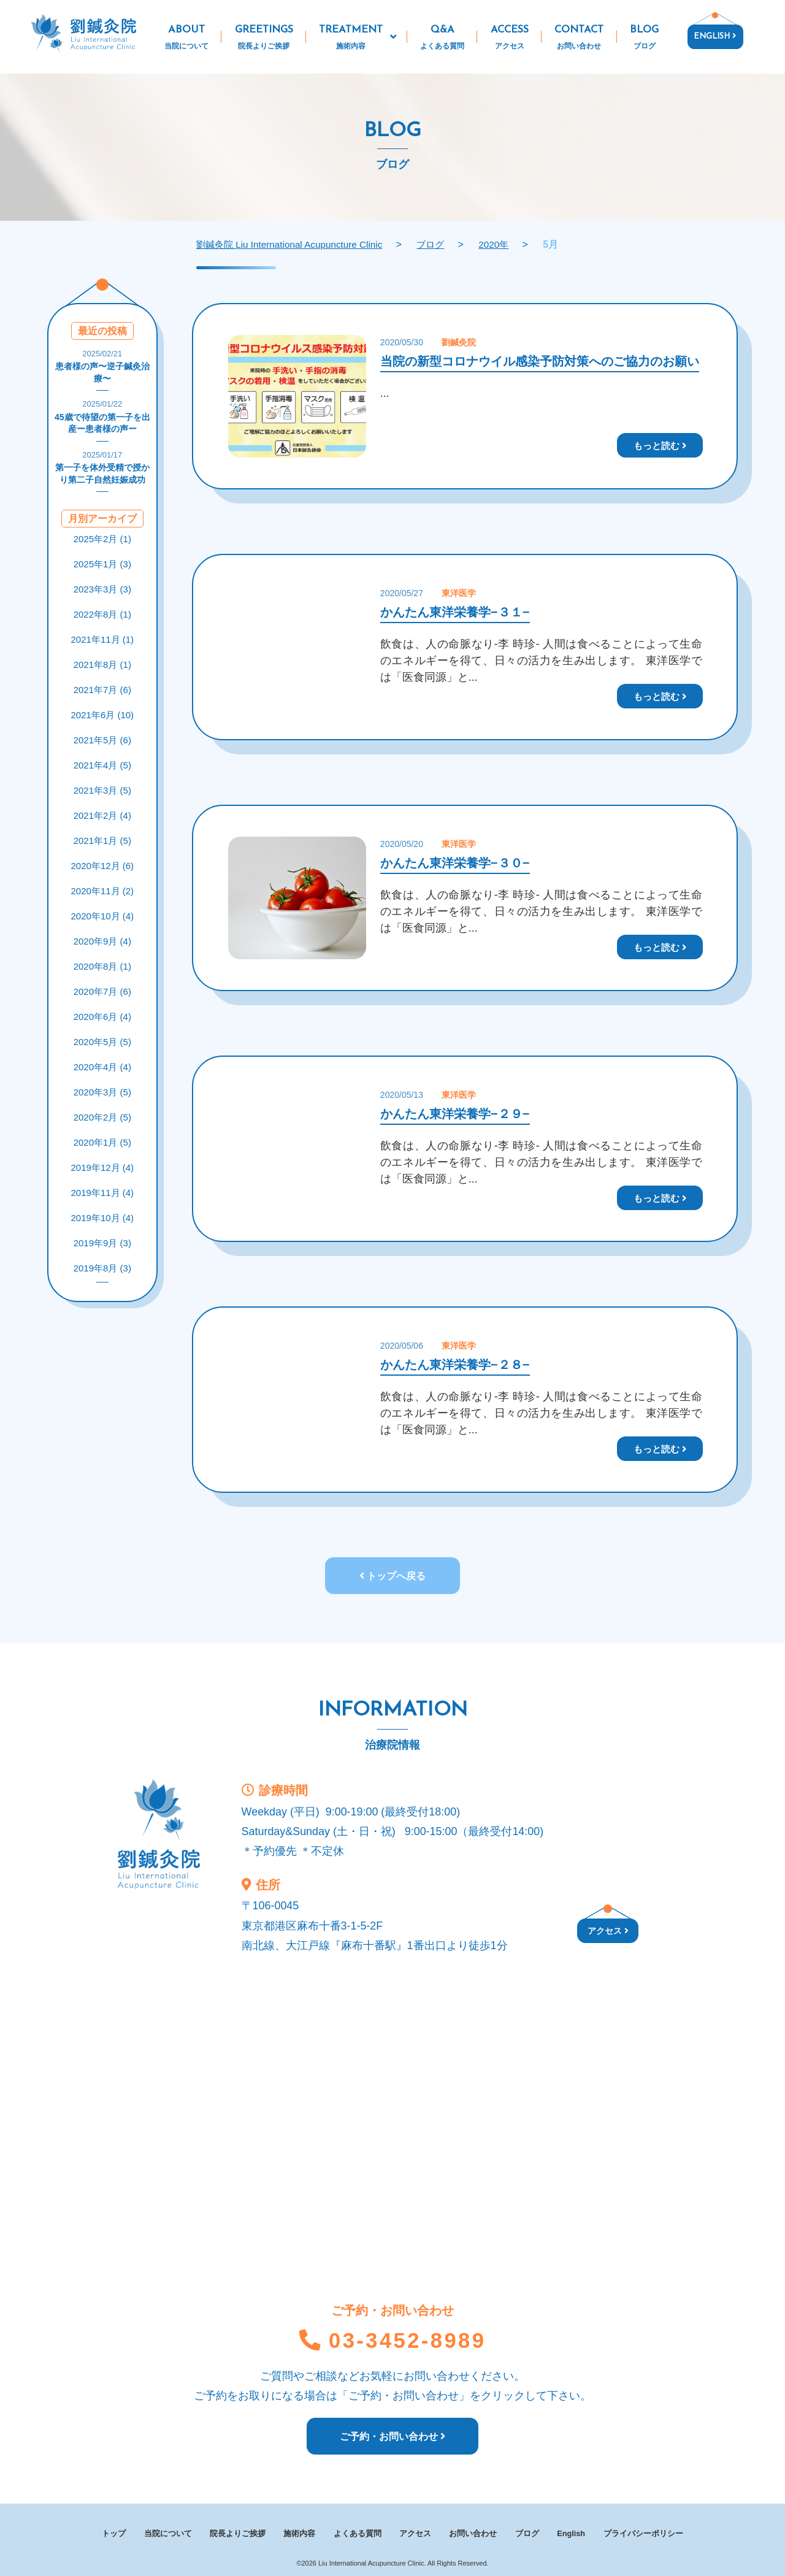 This screenshot has height=2576, width=785. What do you see at coordinates (715, 36) in the screenshot?
I see `ENGLISH` at bounding box center [715, 36].